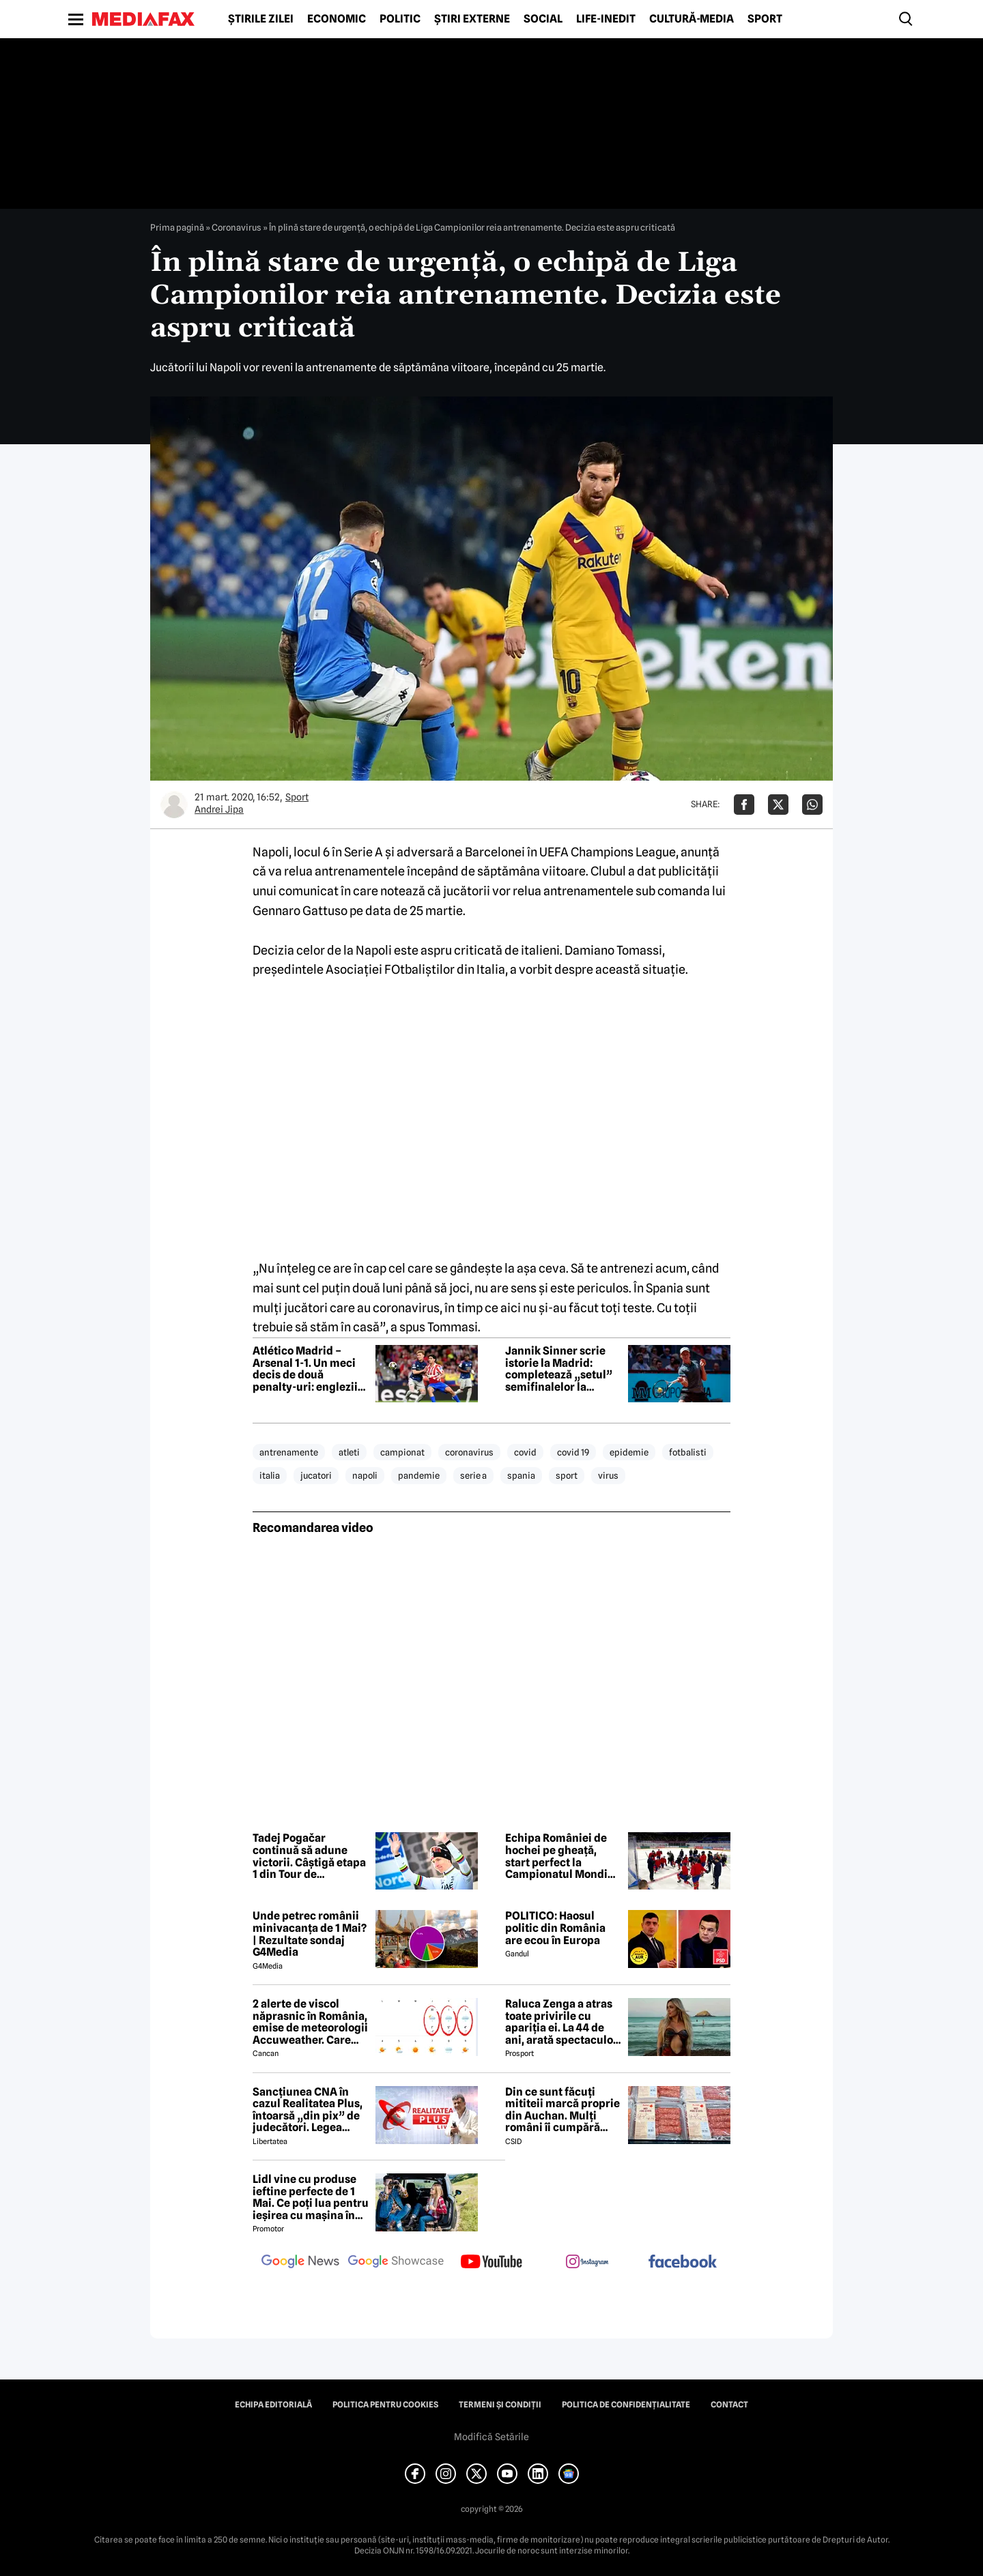 The height and width of the screenshot is (2576, 983). I want to click on [Da share pe Facebook], so click(744, 804).